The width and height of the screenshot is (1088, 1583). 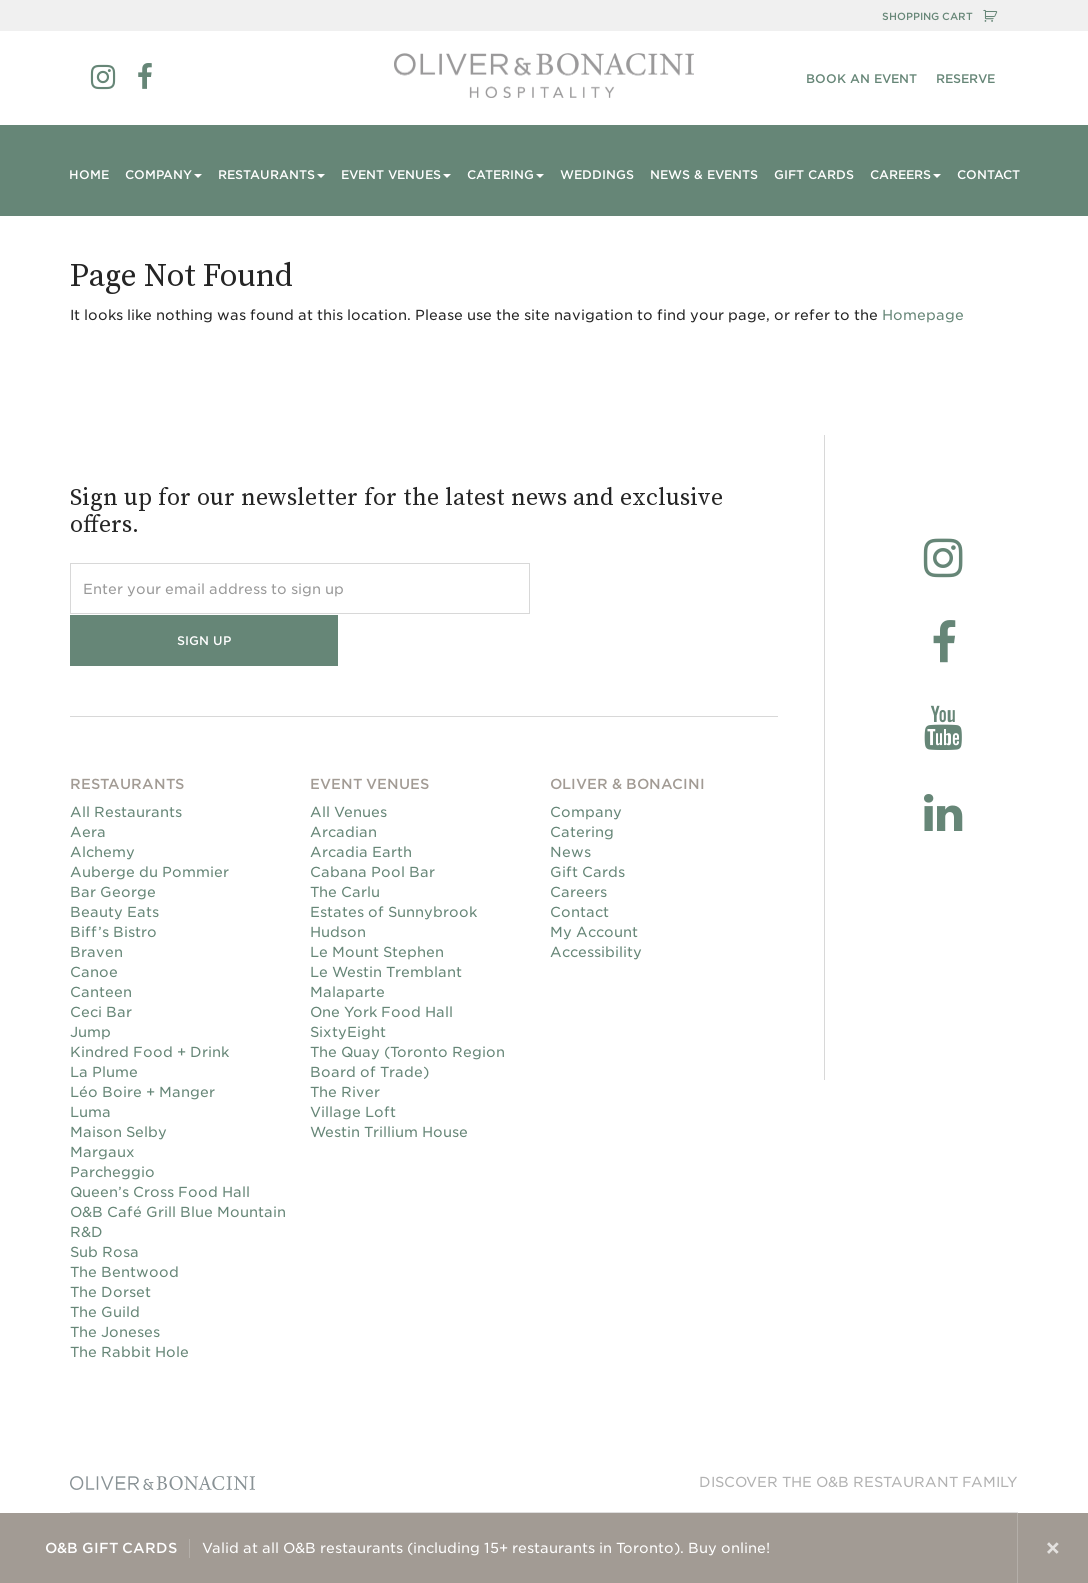 I want to click on Homepage, so click(x=923, y=315).